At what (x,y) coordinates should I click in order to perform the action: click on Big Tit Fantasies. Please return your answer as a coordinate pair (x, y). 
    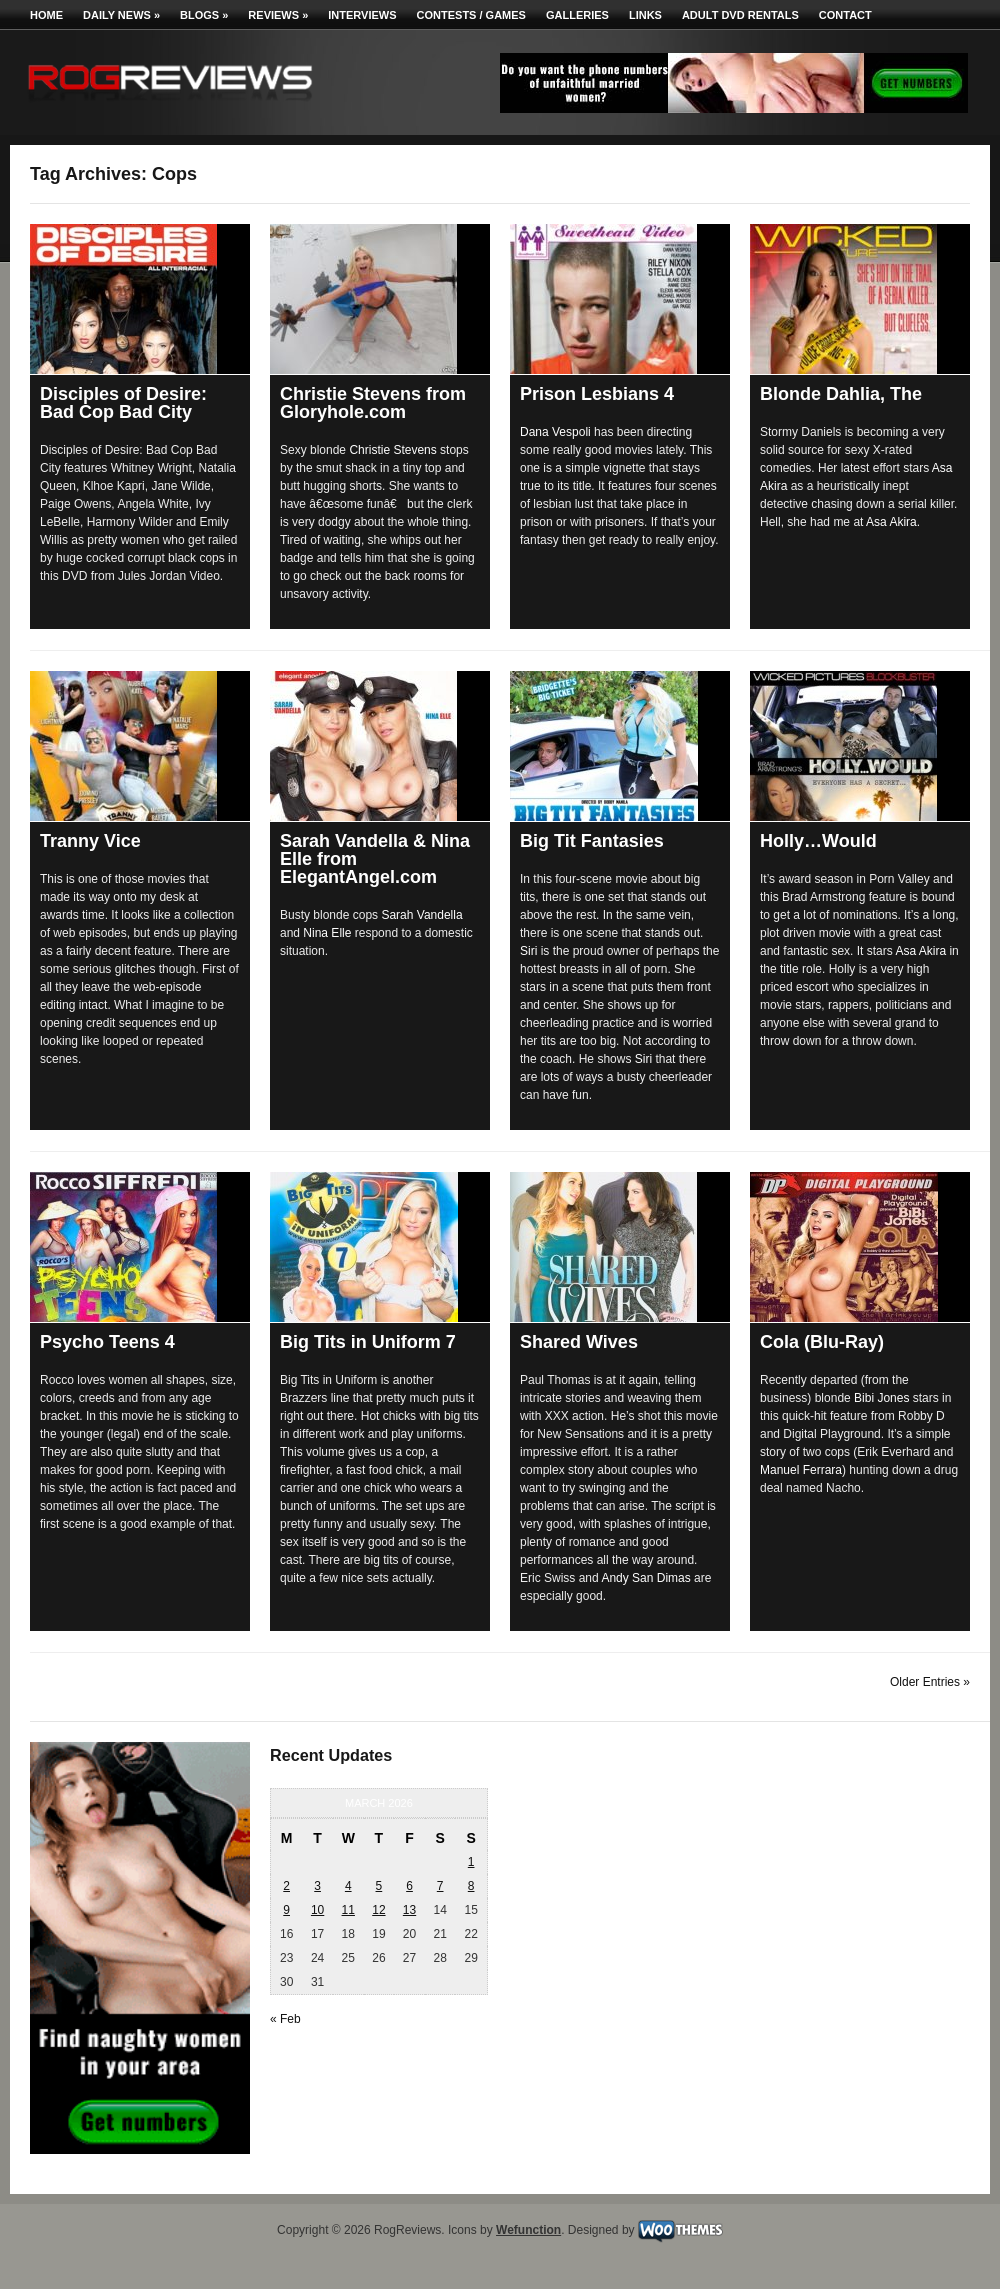
    Looking at the image, I should click on (592, 841).